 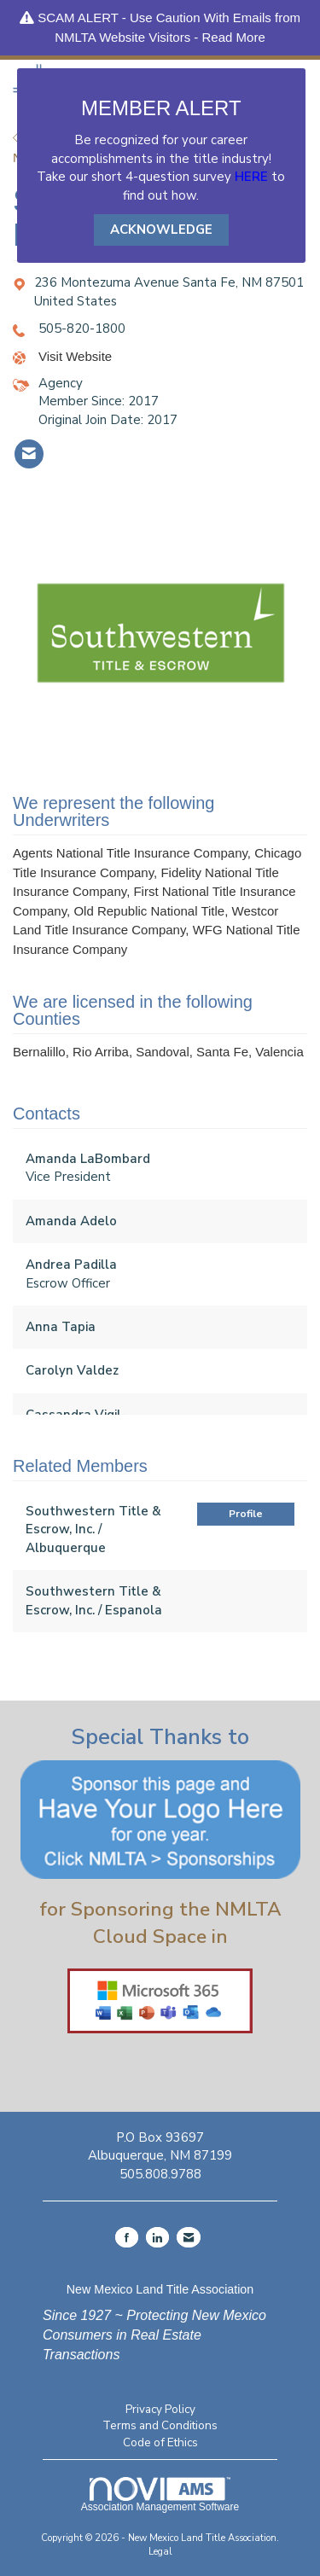 I want to click on Association Management Software, so click(x=160, y=2495).